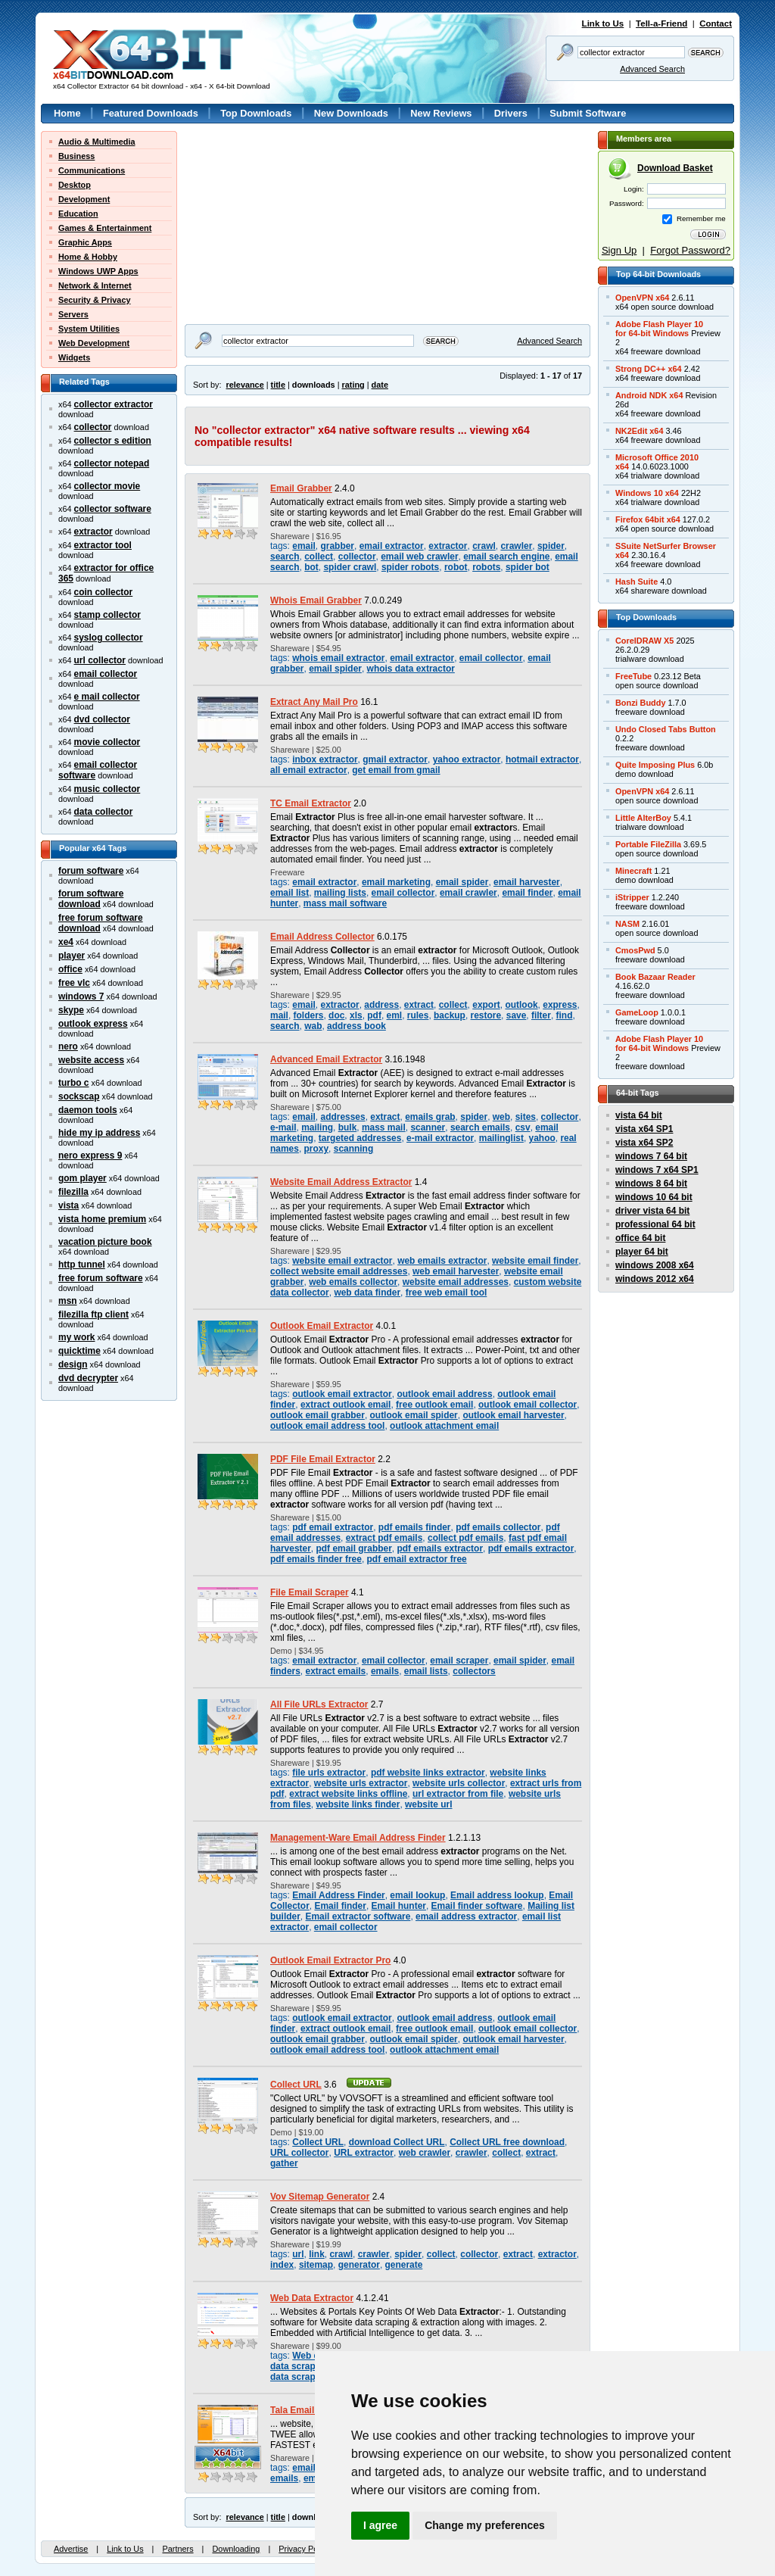 The image size is (775, 2576). Describe the element at coordinates (94, 299) in the screenshot. I see `Security & Privacy` at that location.